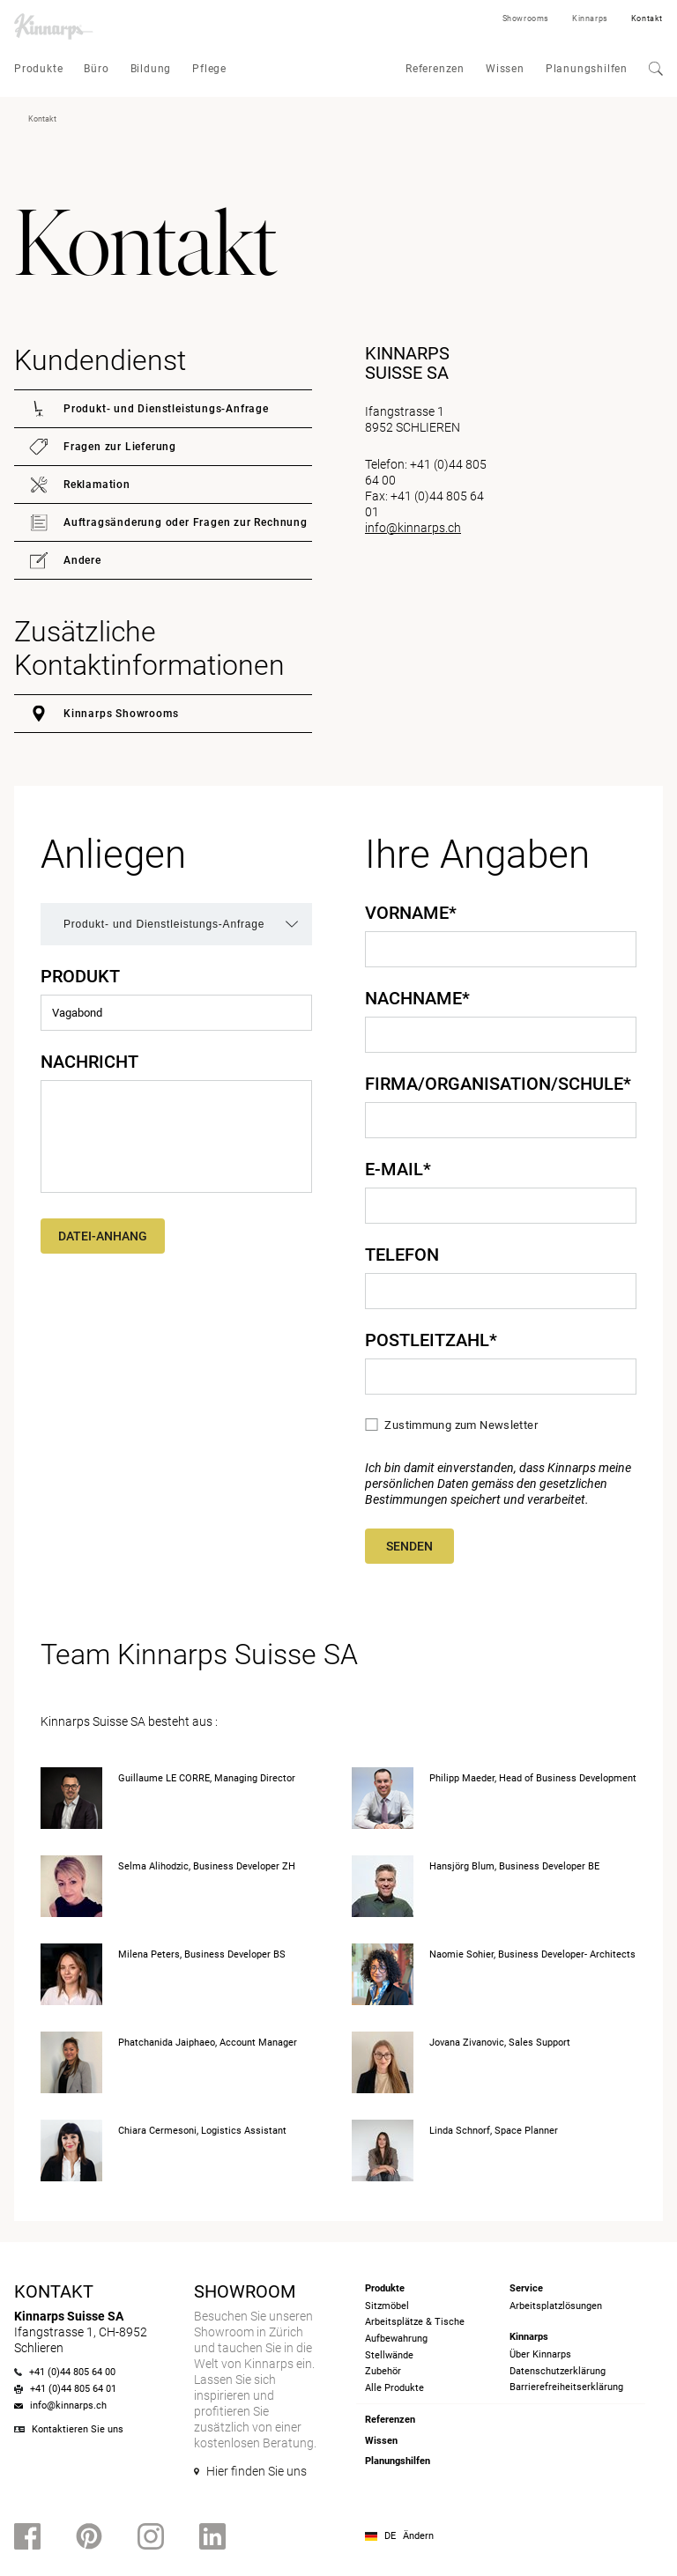 This screenshot has height=2576, width=677. Describe the element at coordinates (383, 2371) in the screenshot. I see `Zubehör` at that location.